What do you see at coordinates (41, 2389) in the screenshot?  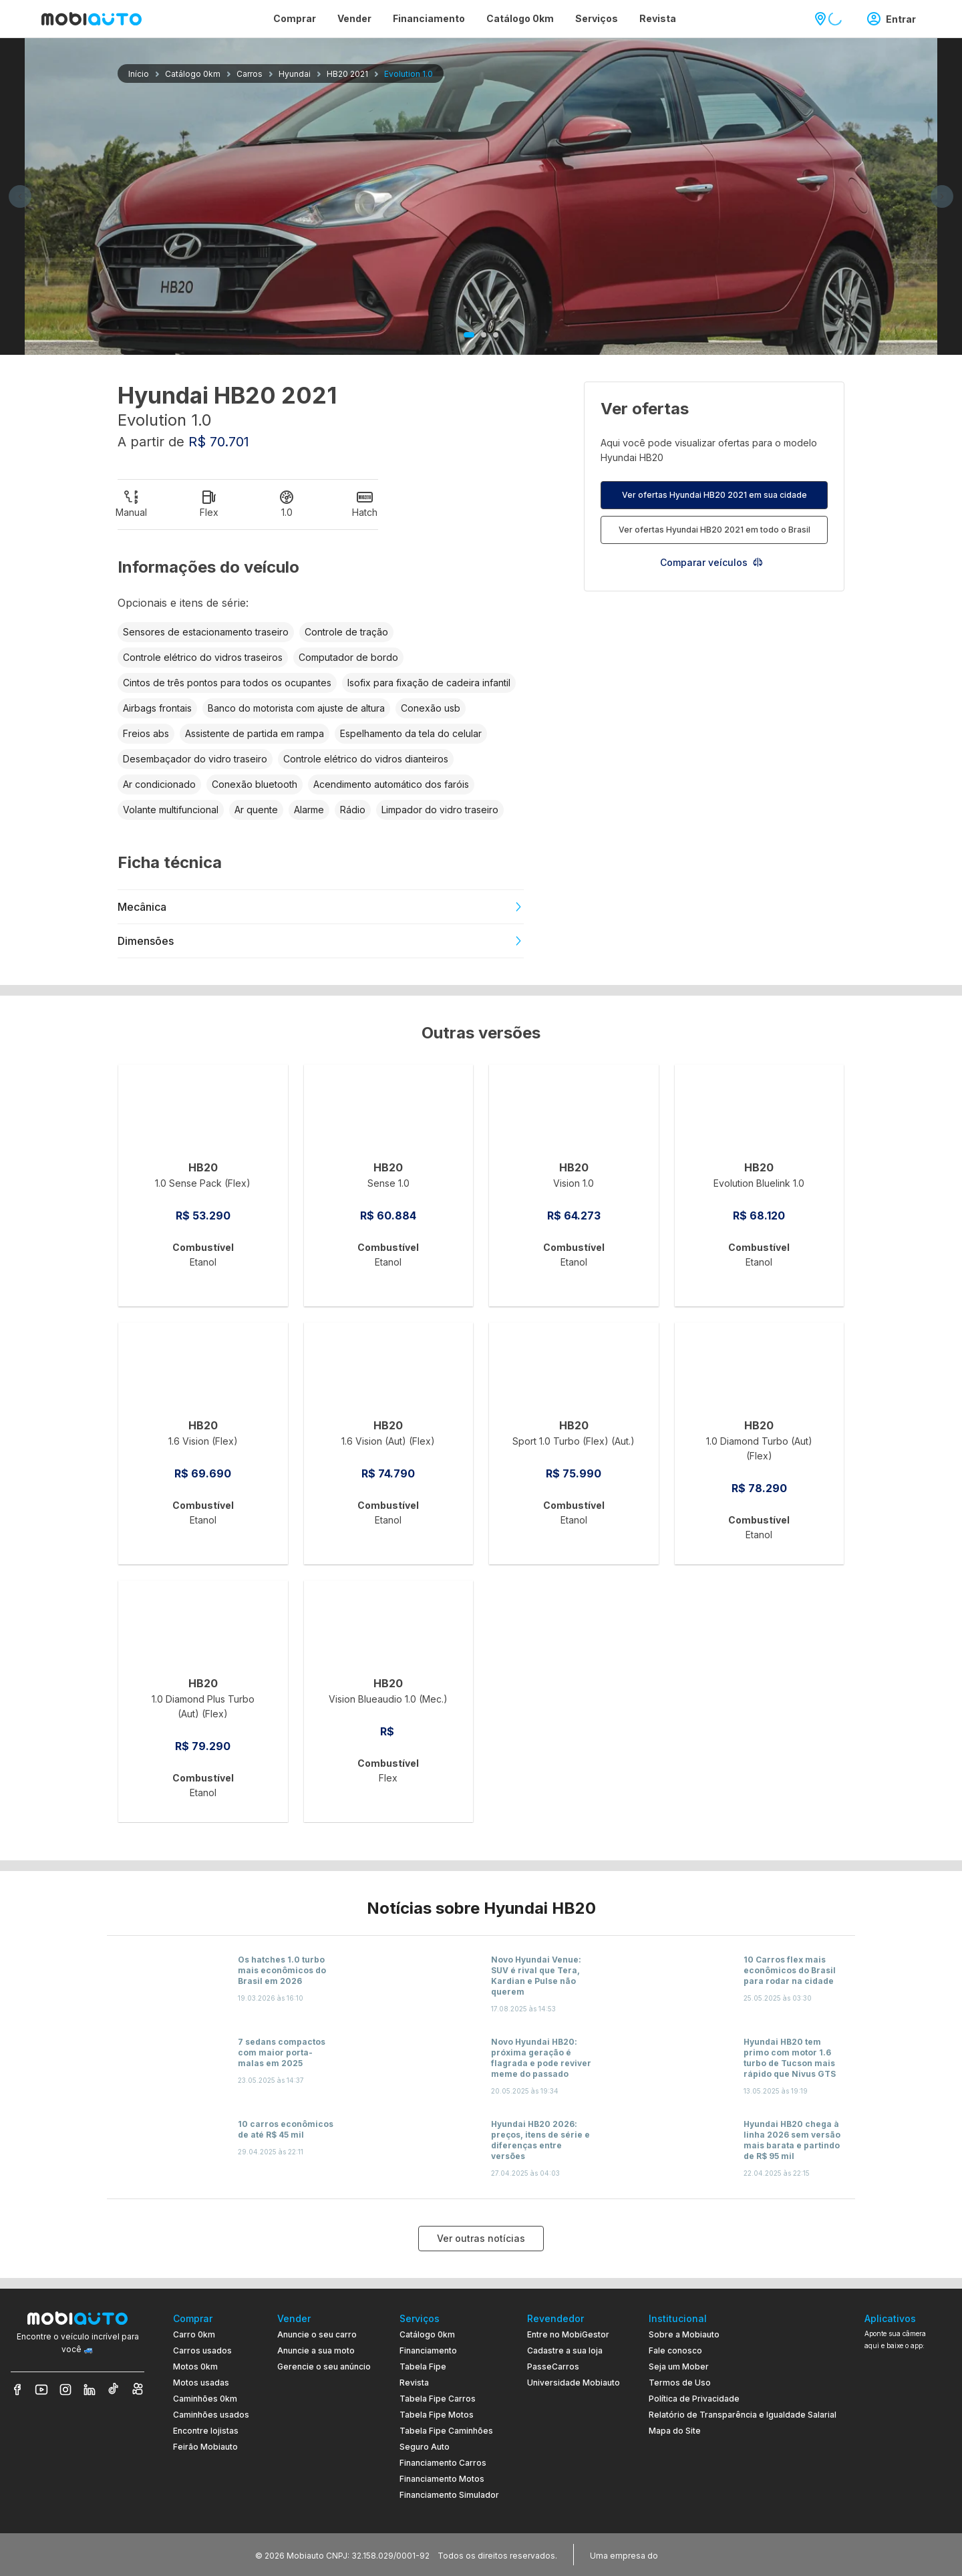 I see `[Veja nosso YouTube]` at bounding box center [41, 2389].